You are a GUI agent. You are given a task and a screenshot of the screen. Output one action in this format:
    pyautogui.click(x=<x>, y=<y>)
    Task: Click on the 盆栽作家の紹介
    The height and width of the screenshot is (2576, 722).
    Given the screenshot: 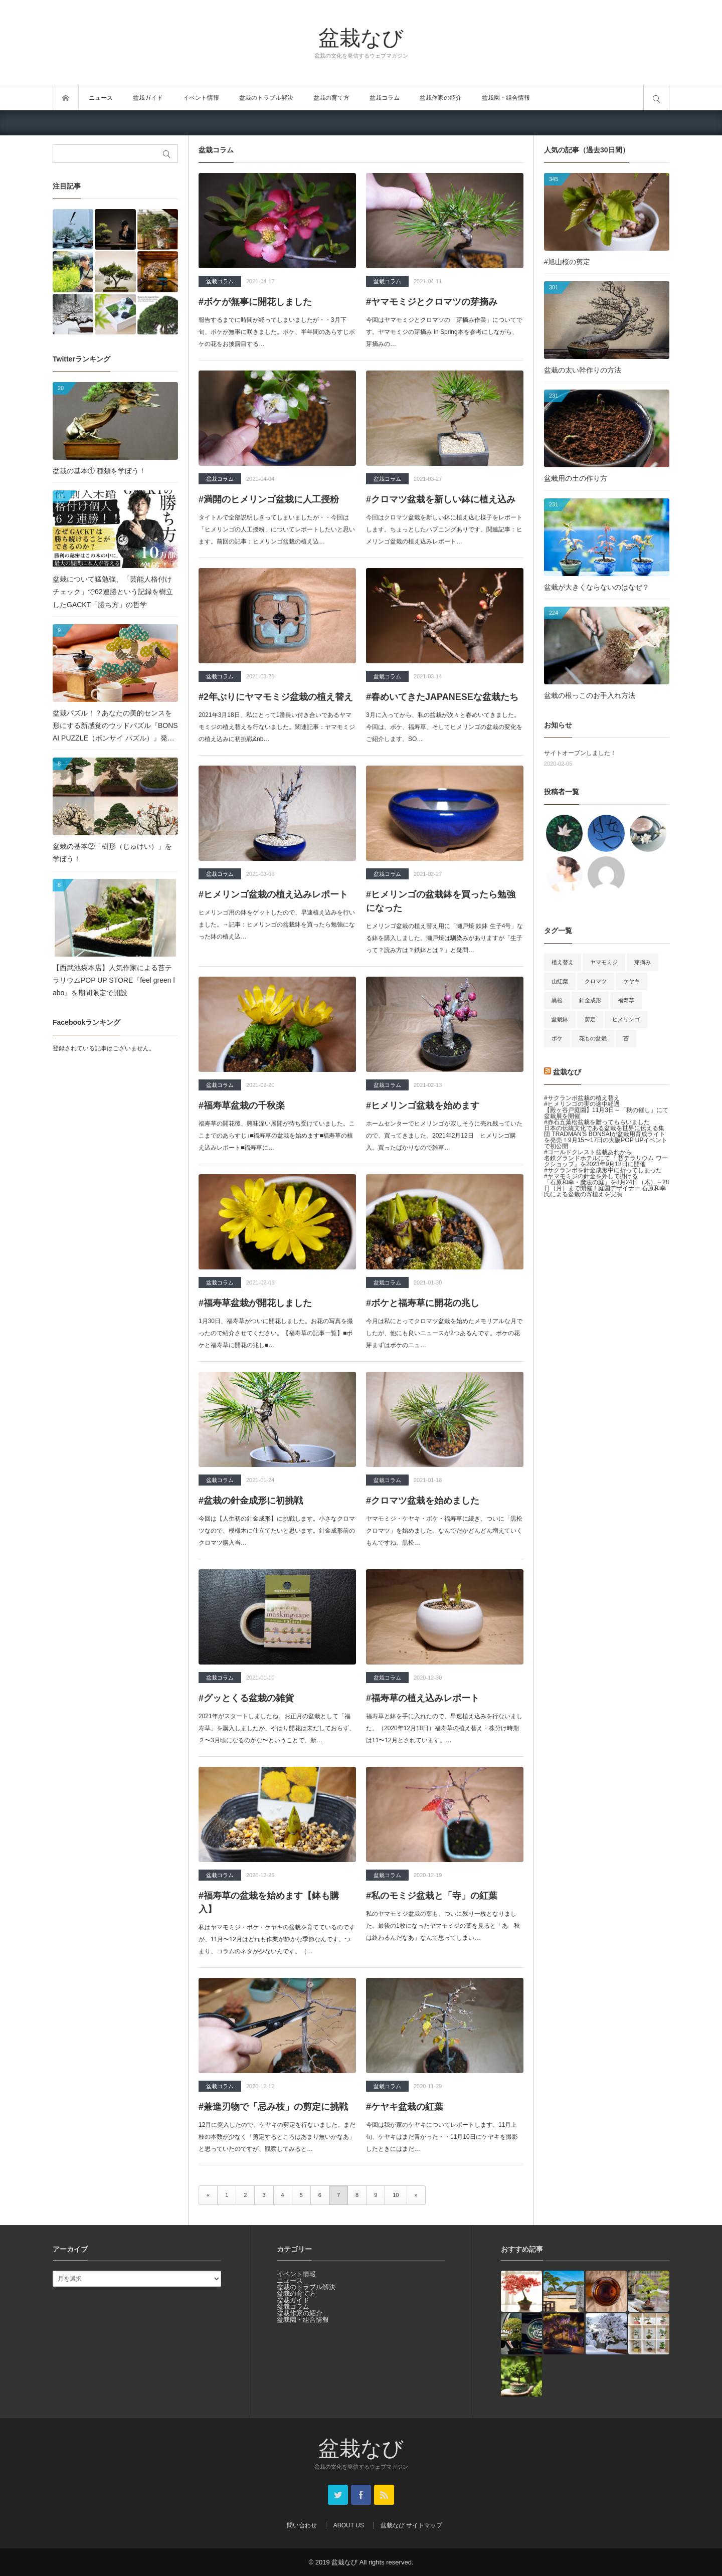 What is the action you would take?
    pyautogui.click(x=441, y=97)
    